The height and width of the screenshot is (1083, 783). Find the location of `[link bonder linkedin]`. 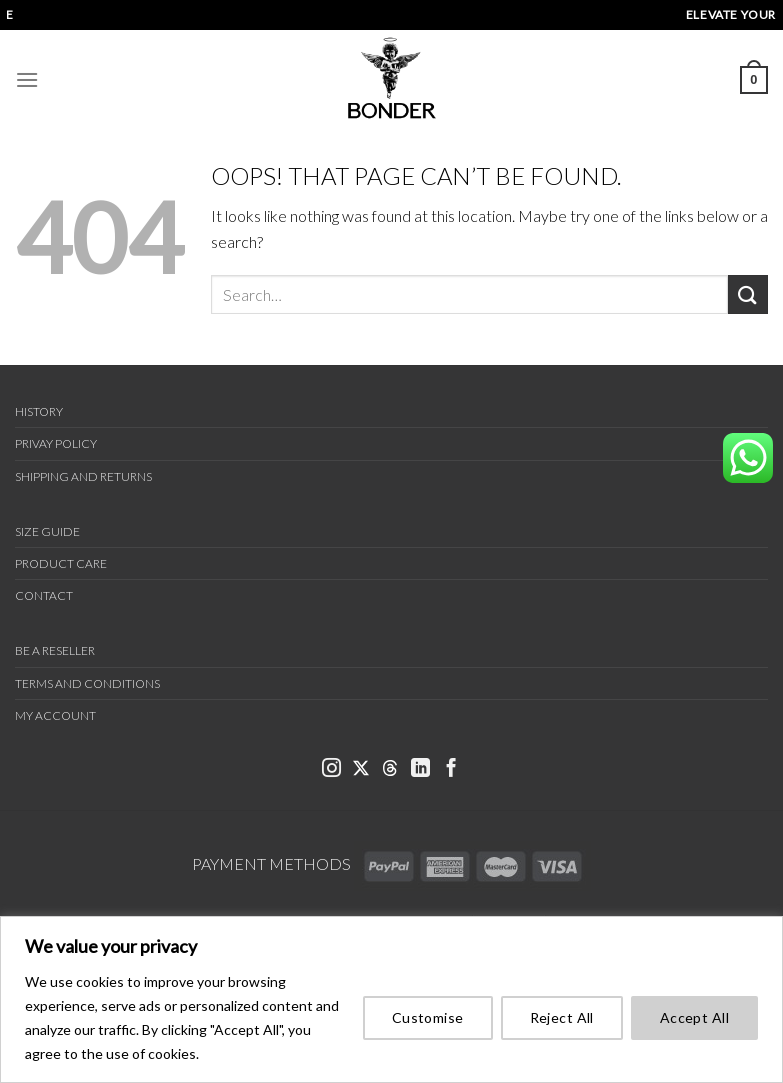

[link bonder linkedin] is located at coordinates (420, 769).